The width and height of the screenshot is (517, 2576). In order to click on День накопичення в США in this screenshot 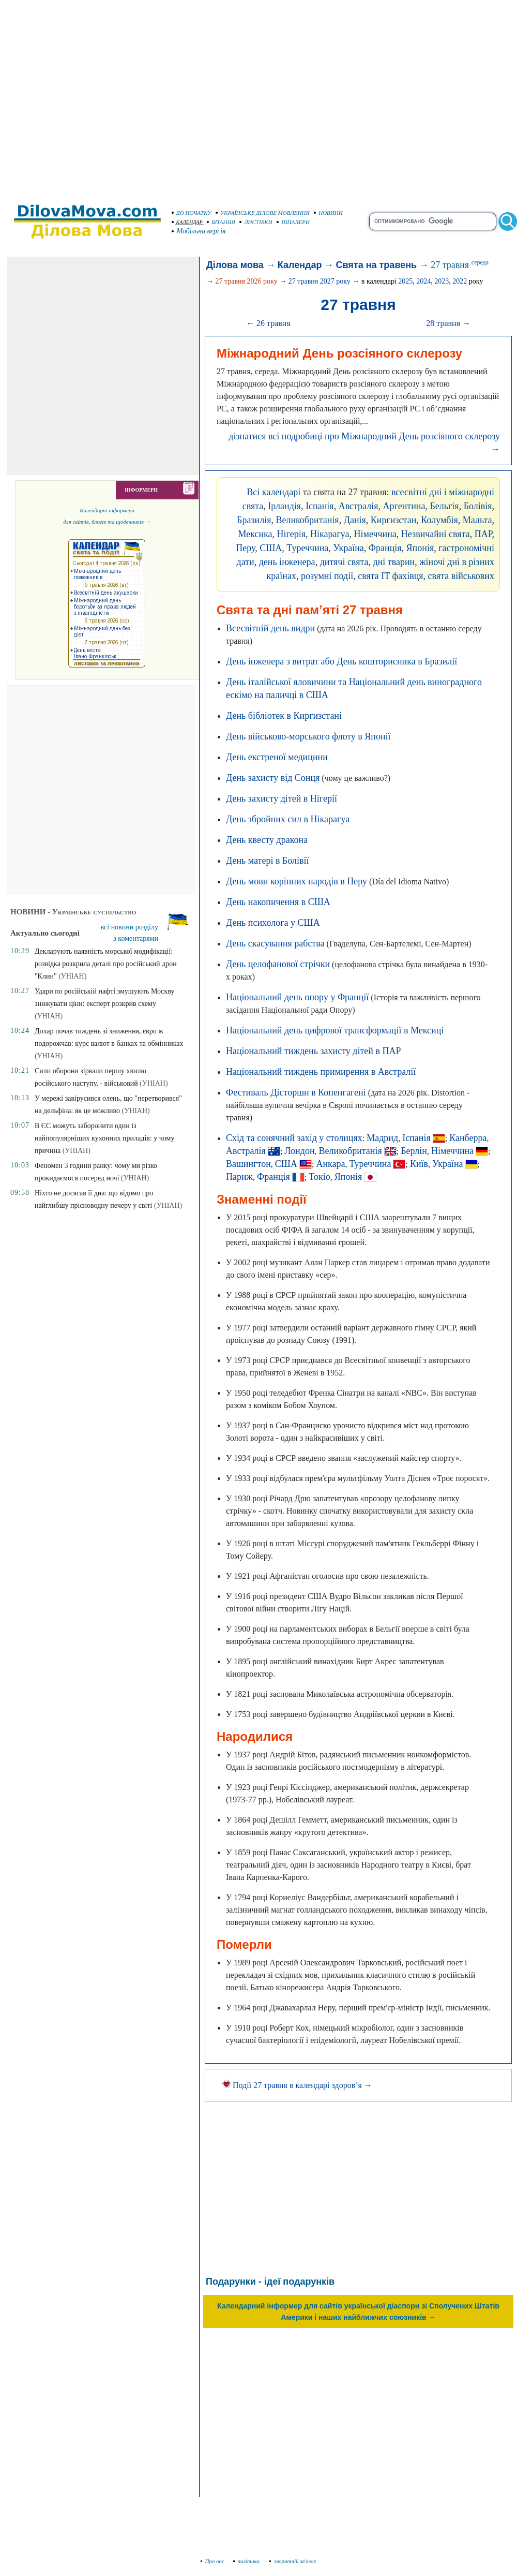, I will do `click(278, 902)`.